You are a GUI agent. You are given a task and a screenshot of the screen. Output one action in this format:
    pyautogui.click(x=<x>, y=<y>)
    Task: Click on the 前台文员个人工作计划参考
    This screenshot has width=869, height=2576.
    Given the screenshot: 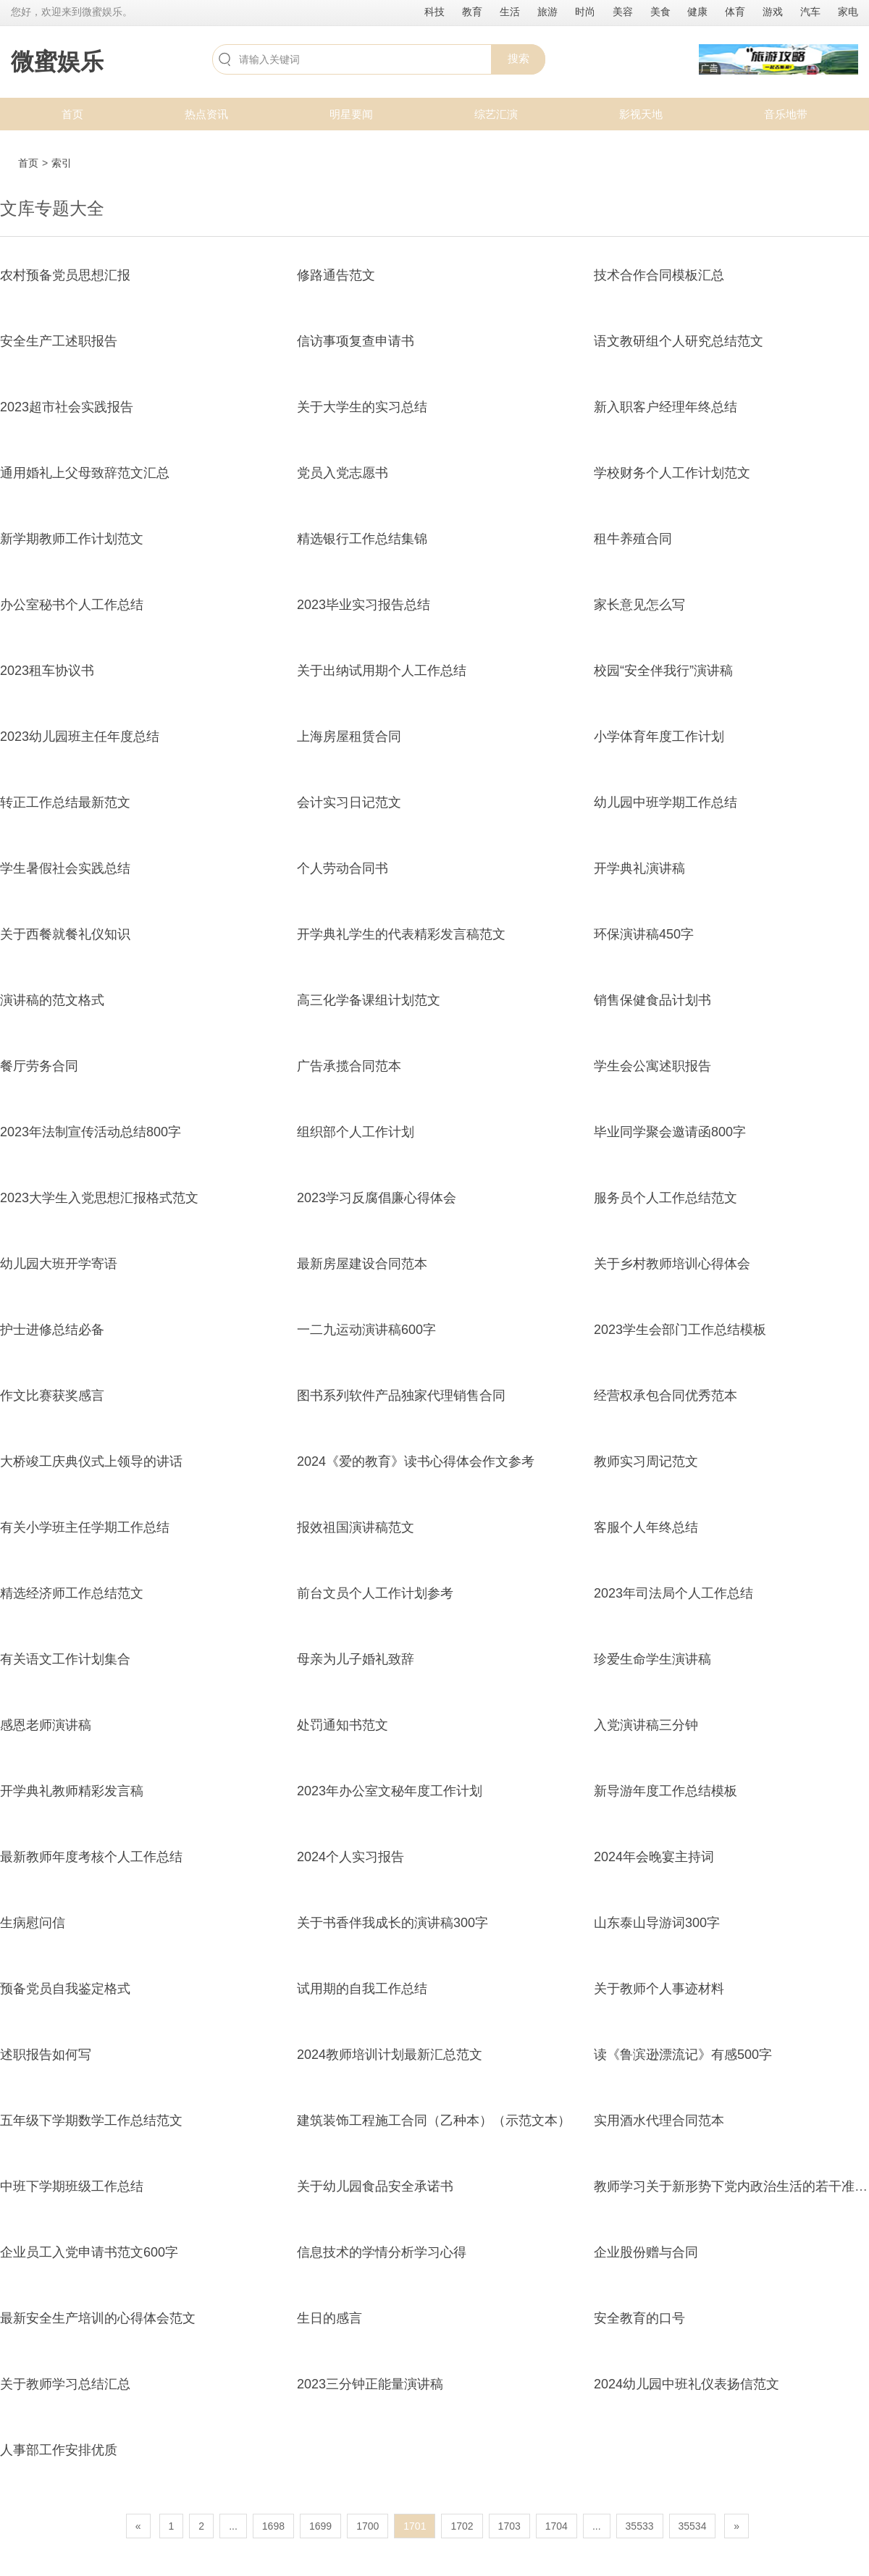 What is the action you would take?
    pyautogui.click(x=375, y=1593)
    